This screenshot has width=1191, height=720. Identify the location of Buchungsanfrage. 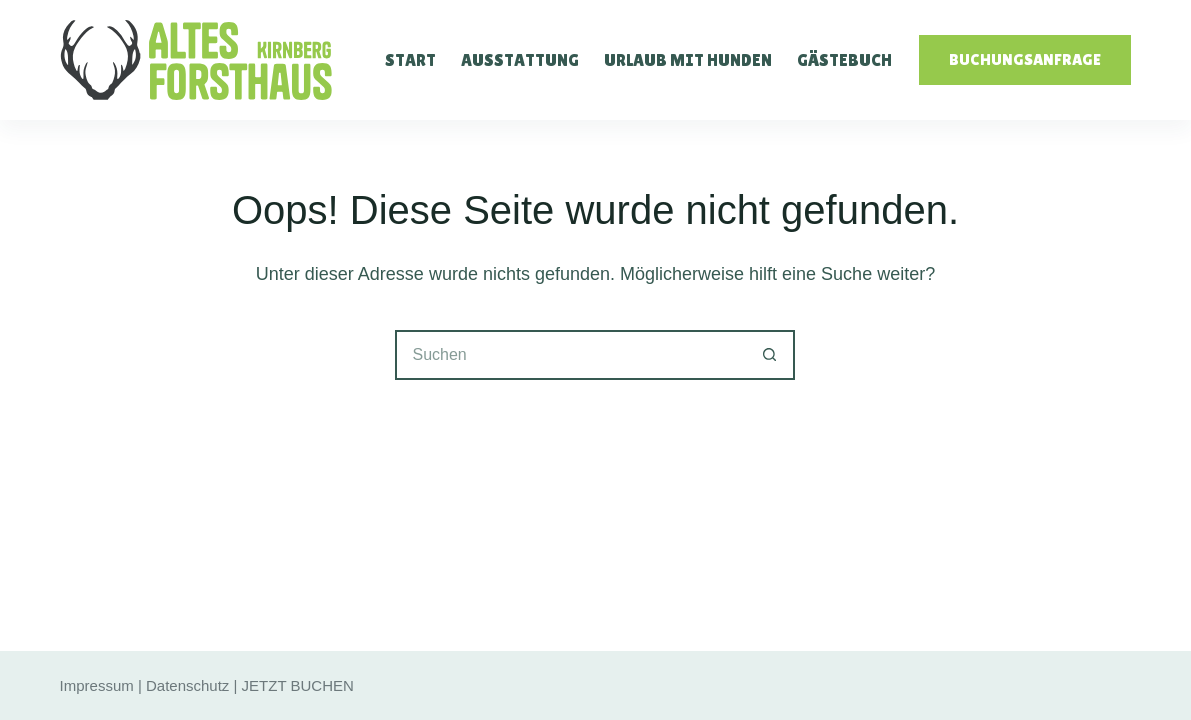
(1025, 59).